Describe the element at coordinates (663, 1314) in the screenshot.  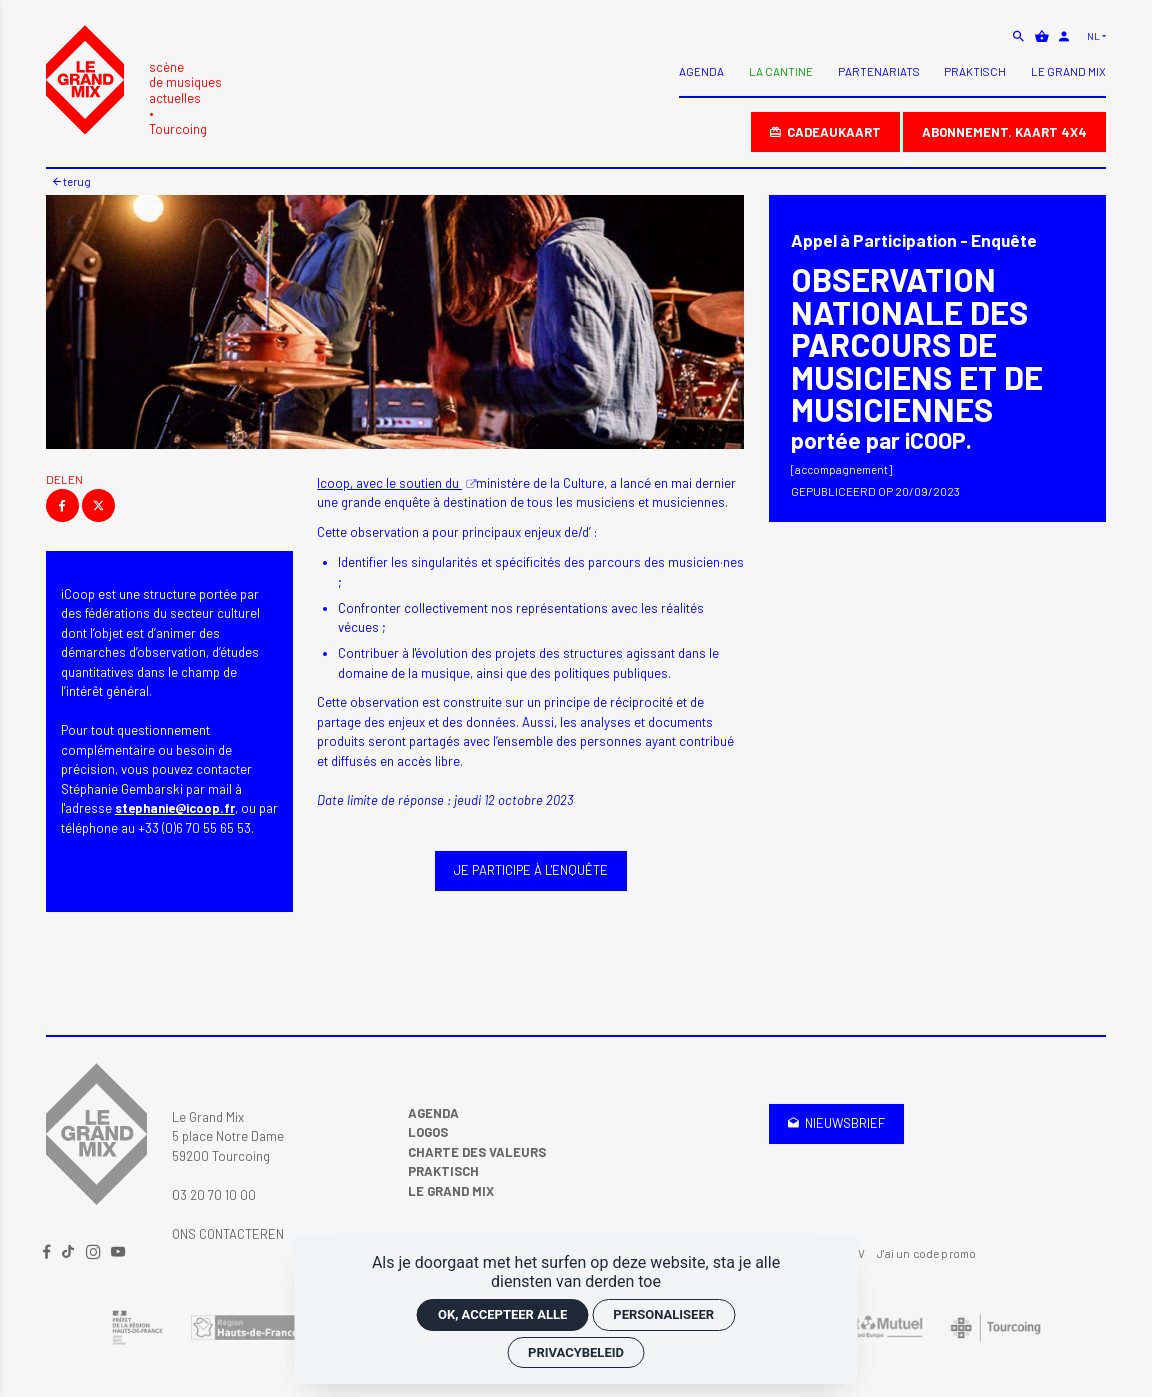
I see `Personaliseer [Personaliseer (modaal venster)]` at that location.